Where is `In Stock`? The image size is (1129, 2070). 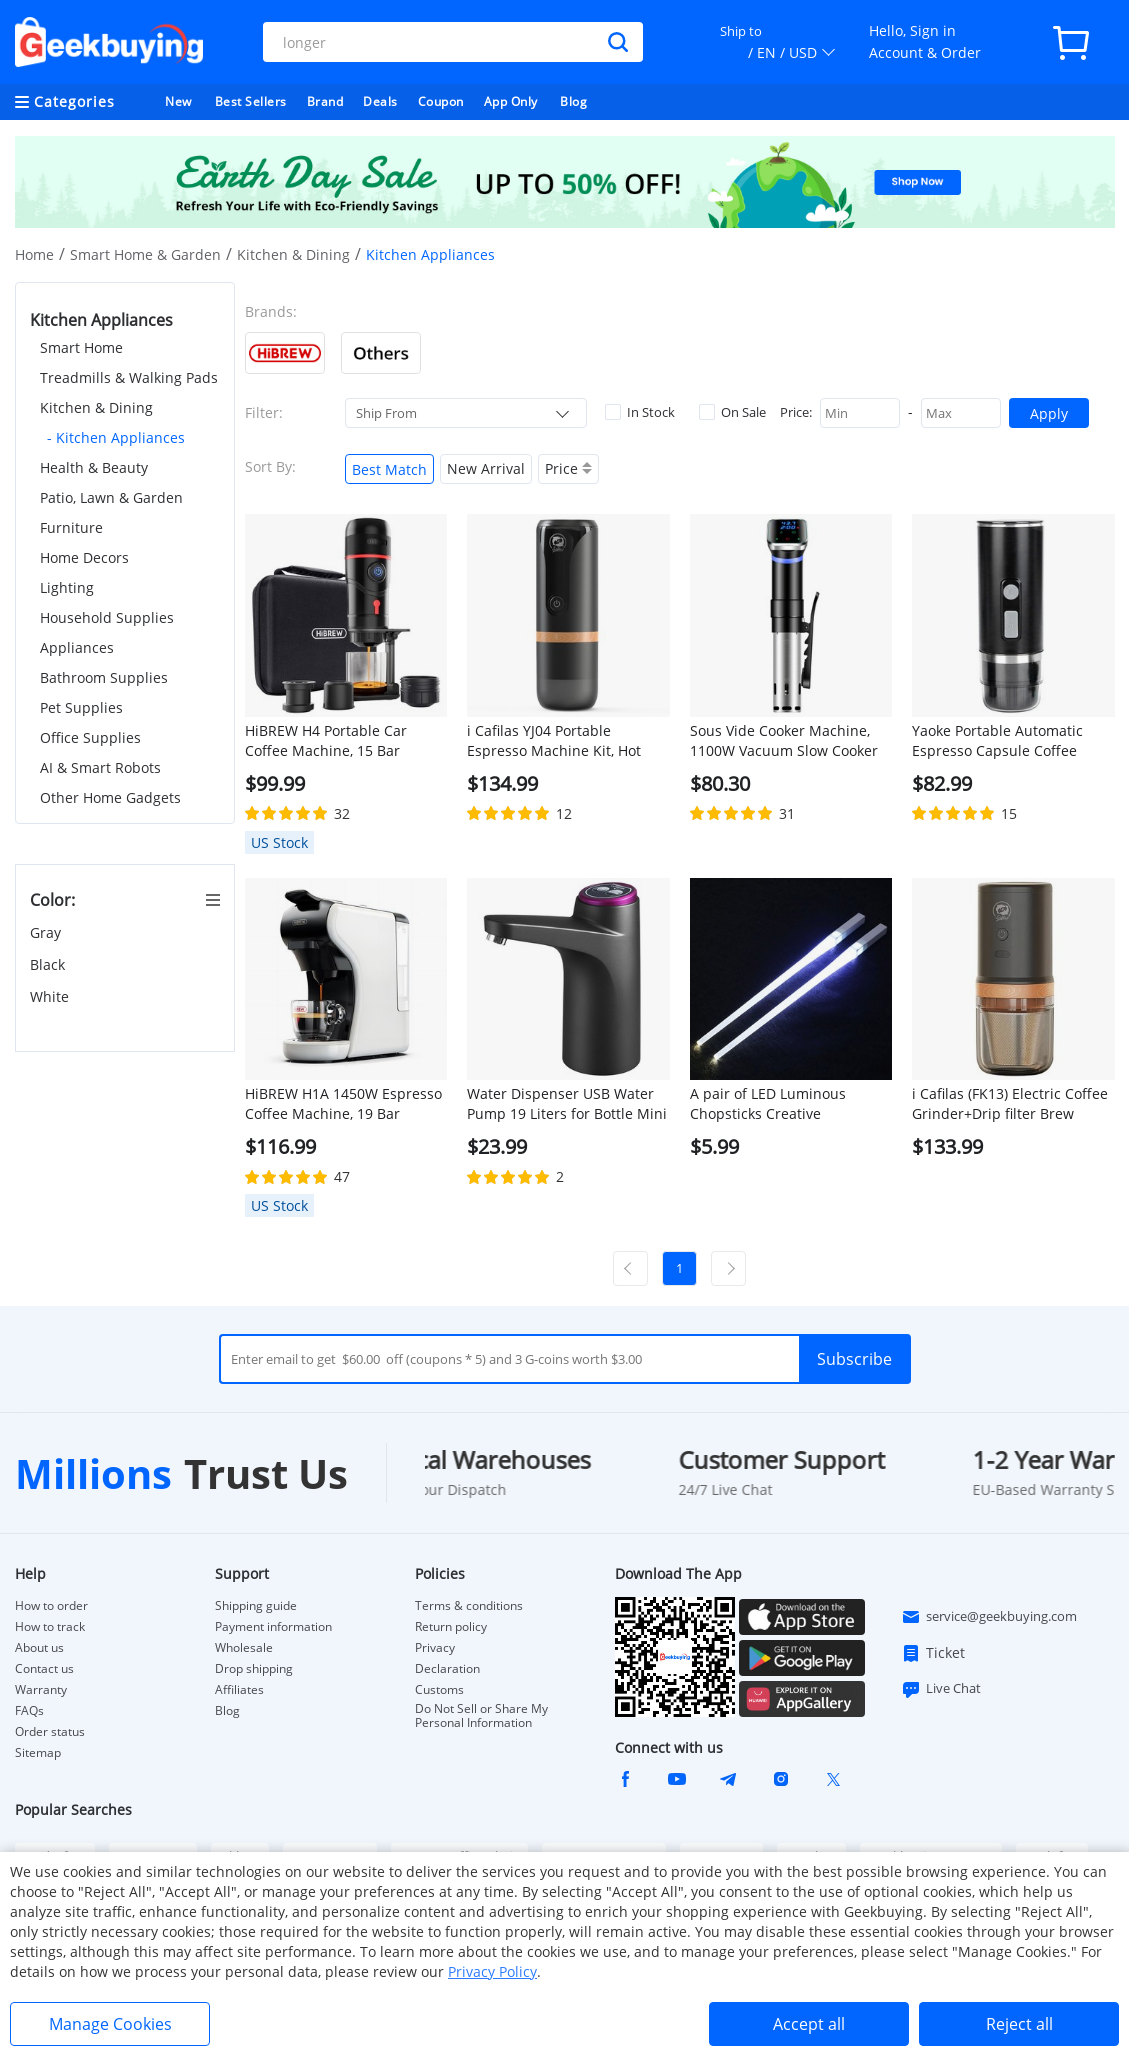 In Stock is located at coordinates (640, 412).